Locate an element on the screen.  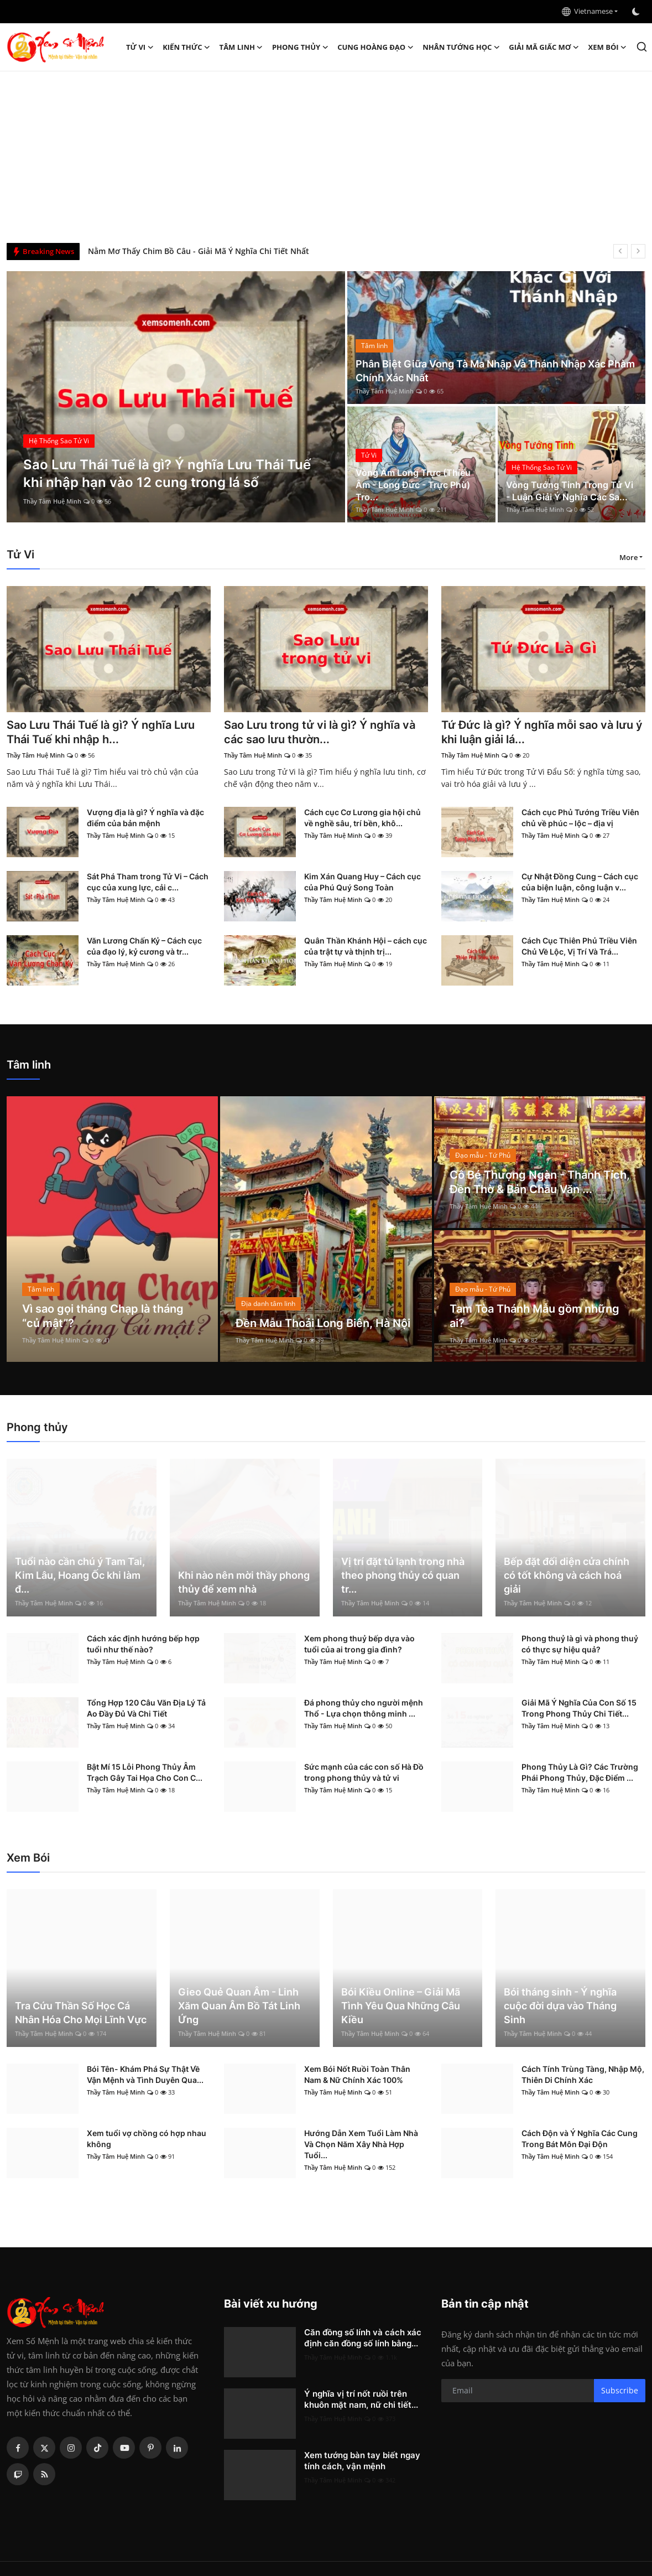
Tâm linh [button] is located at coordinates (241, 47).